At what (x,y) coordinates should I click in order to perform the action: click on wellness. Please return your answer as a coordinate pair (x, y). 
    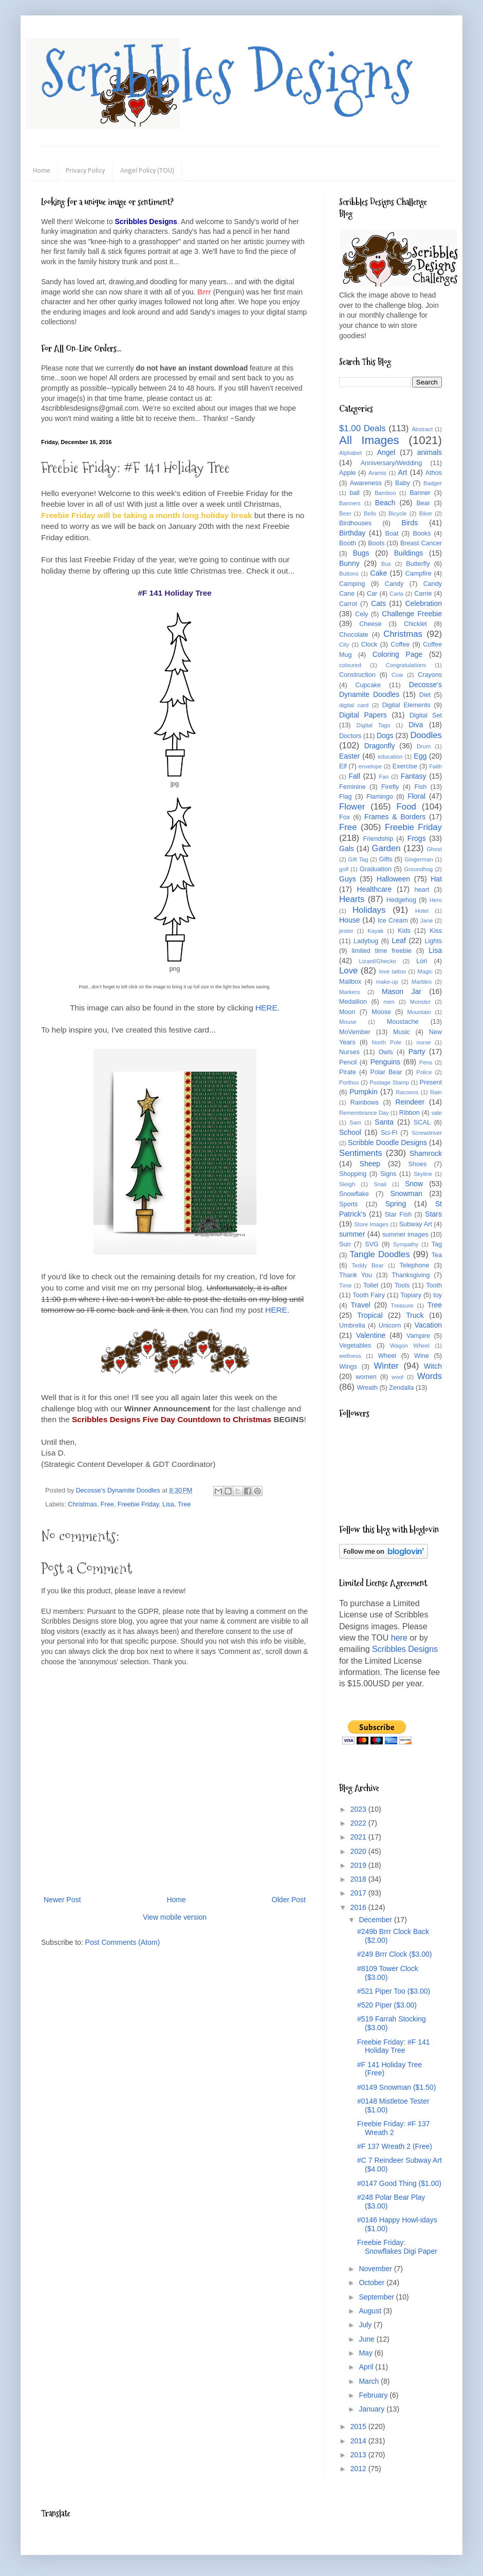
    Looking at the image, I should click on (350, 1356).